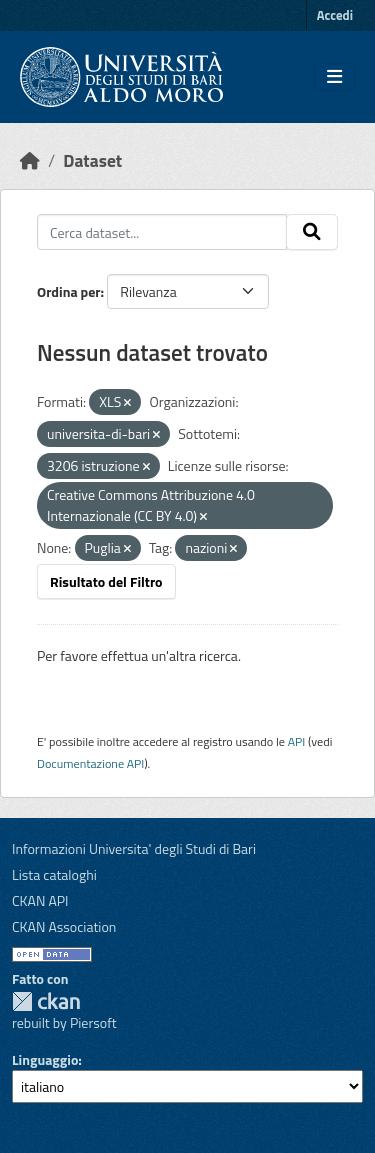  Describe the element at coordinates (64, 926) in the screenshot. I see `CKAN Association` at that location.